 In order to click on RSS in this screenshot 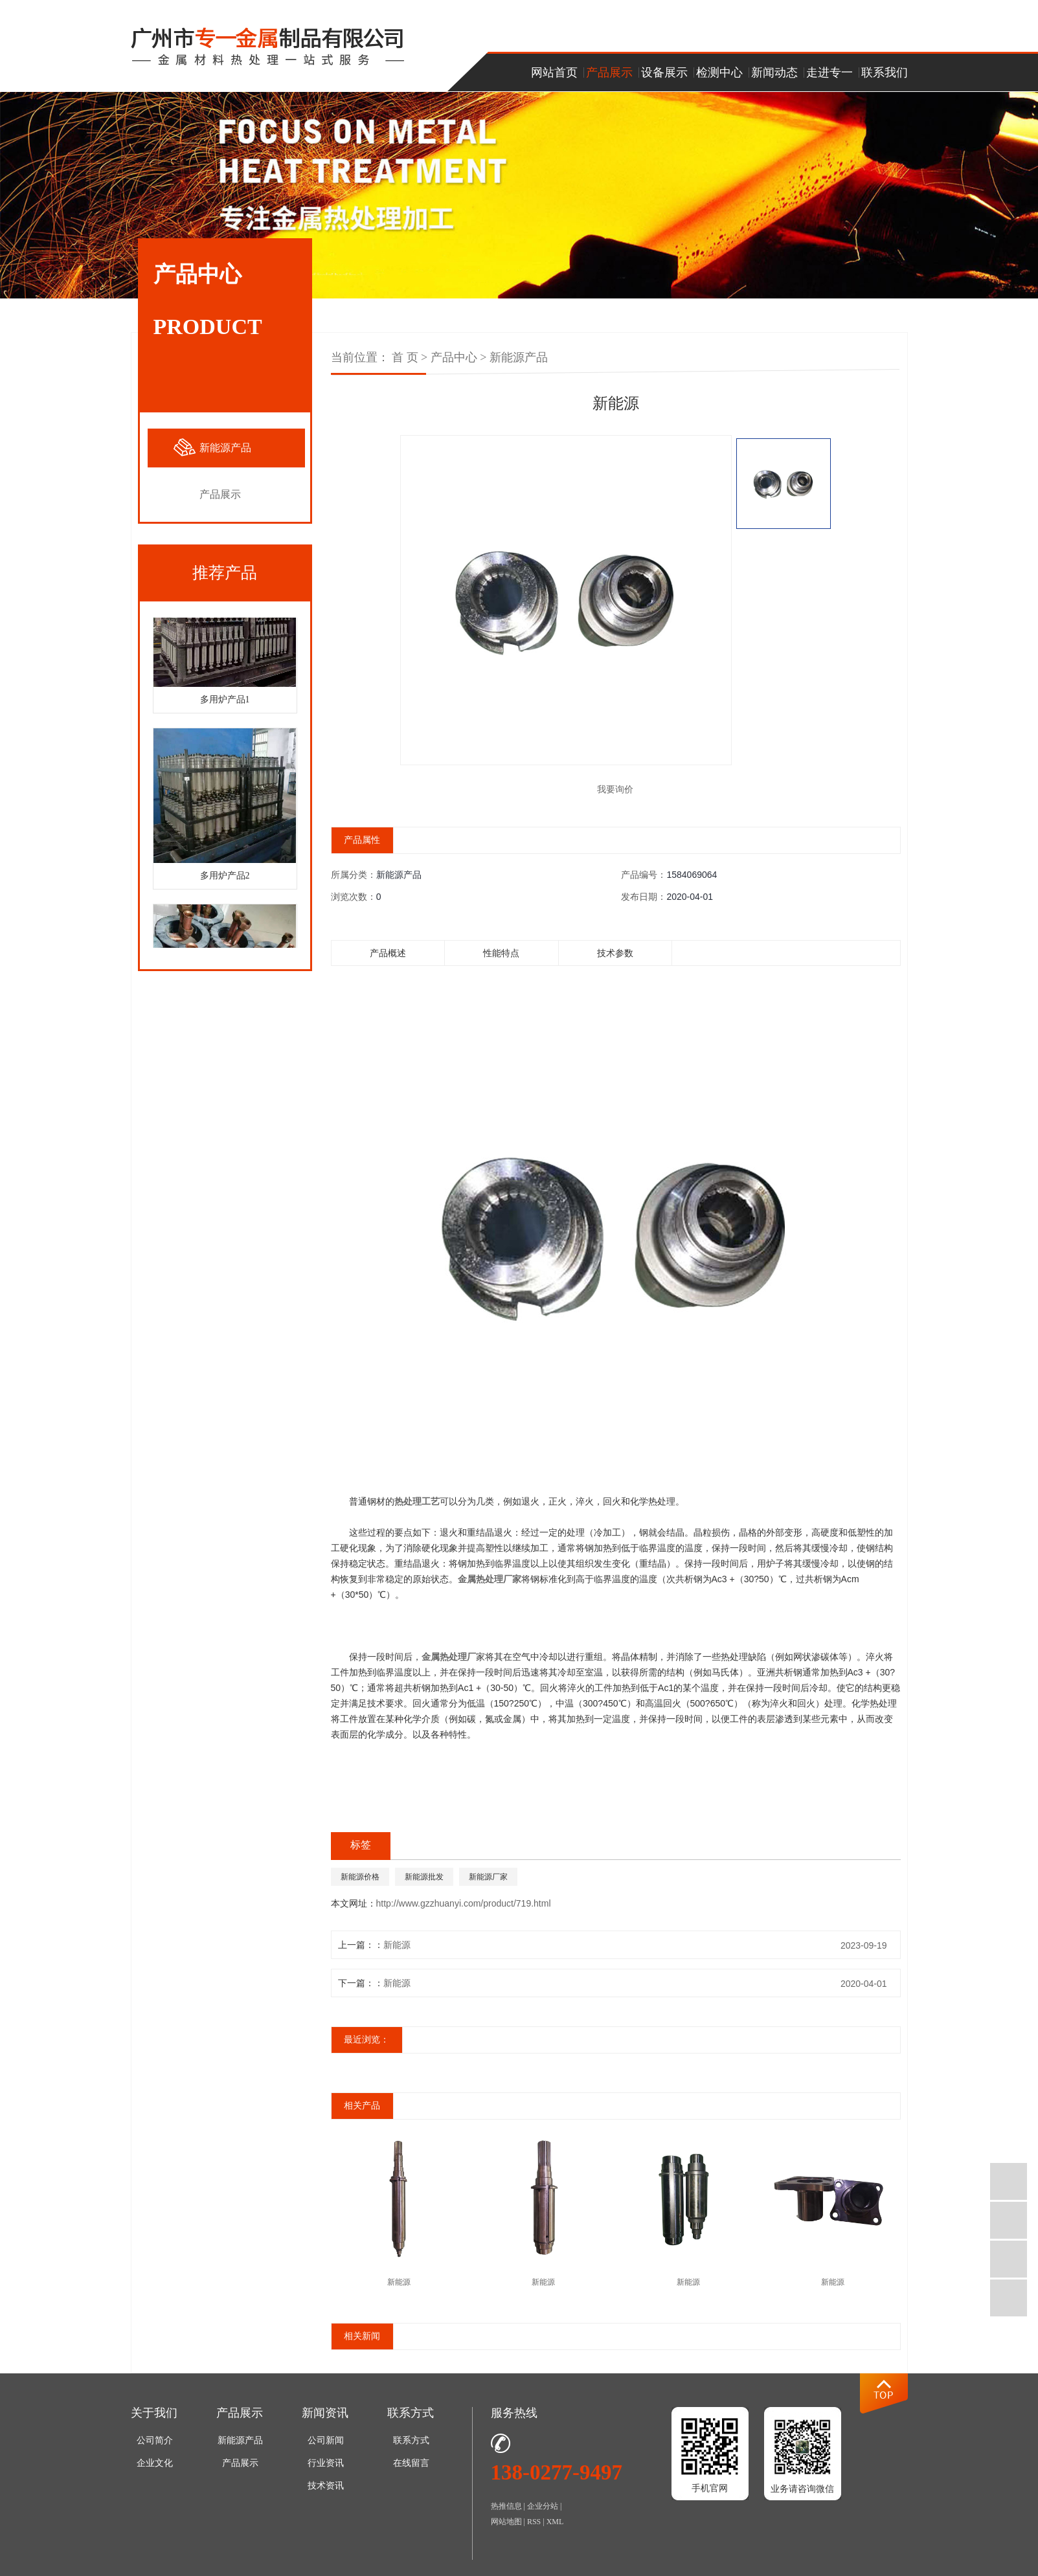, I will do `click(534, 2528)`.